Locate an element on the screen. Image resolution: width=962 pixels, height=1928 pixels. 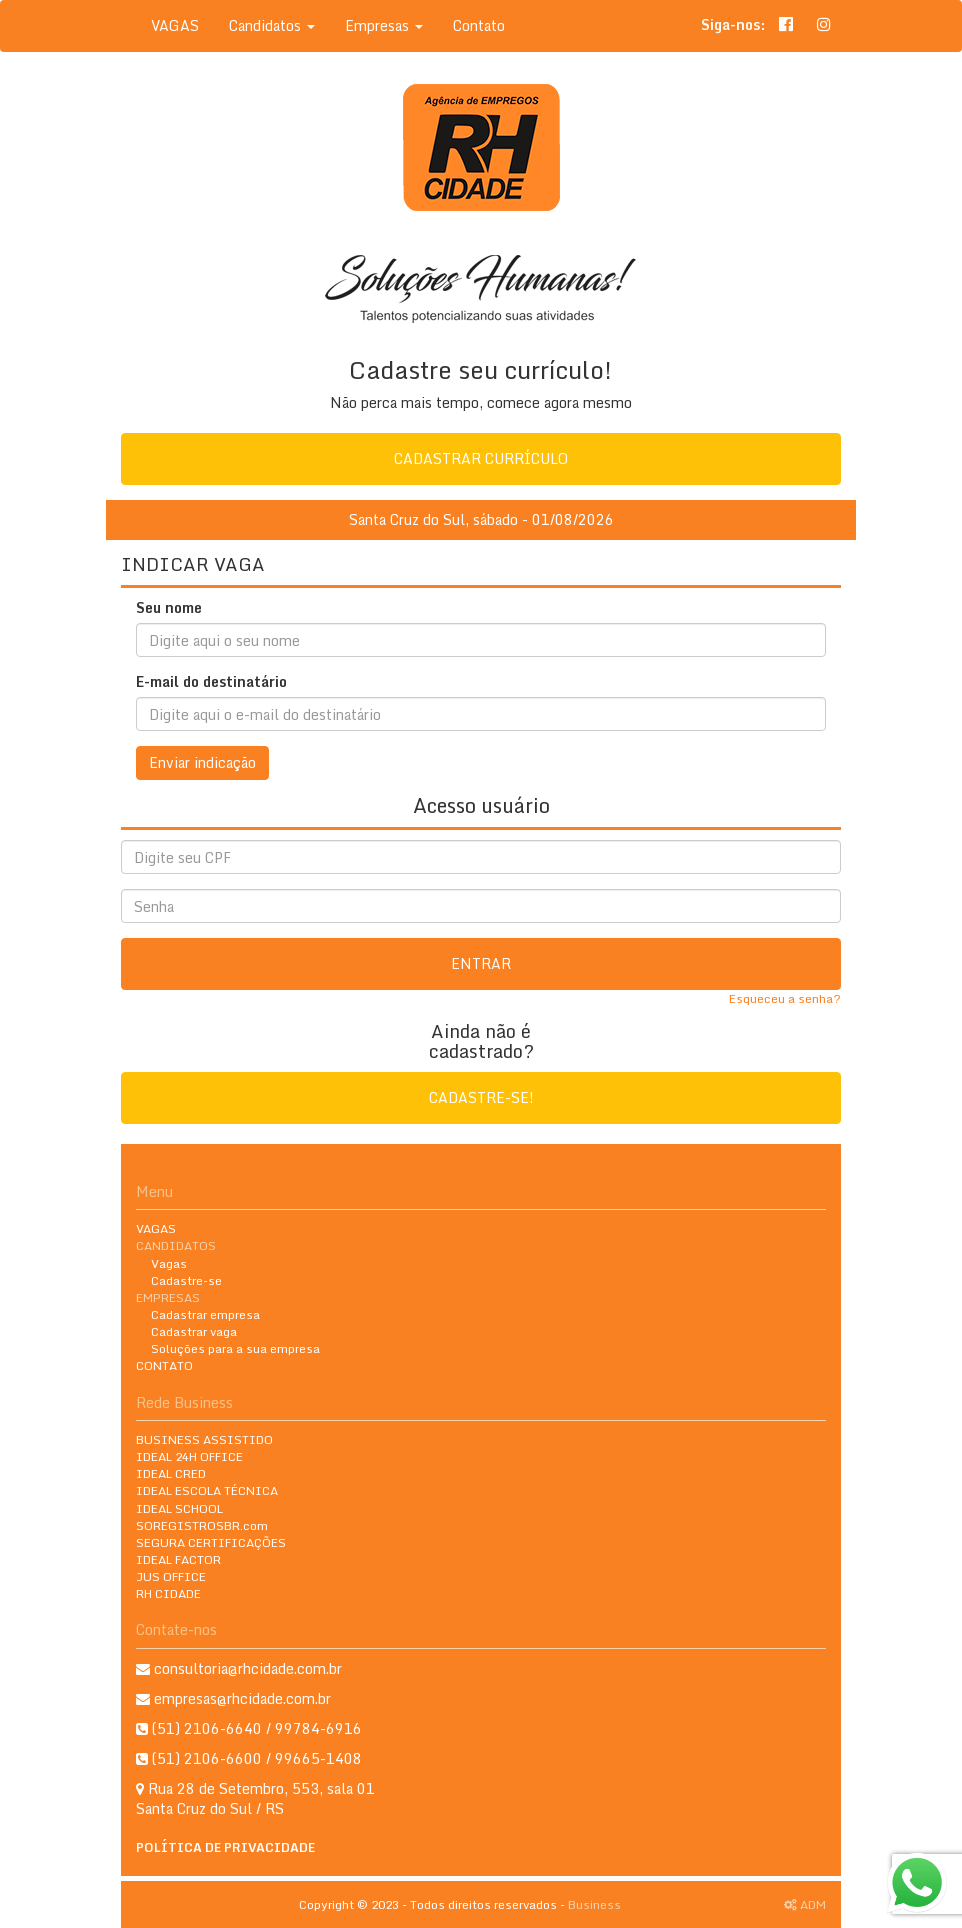
Cadastre-se! is located at coordinates (481, 1097).